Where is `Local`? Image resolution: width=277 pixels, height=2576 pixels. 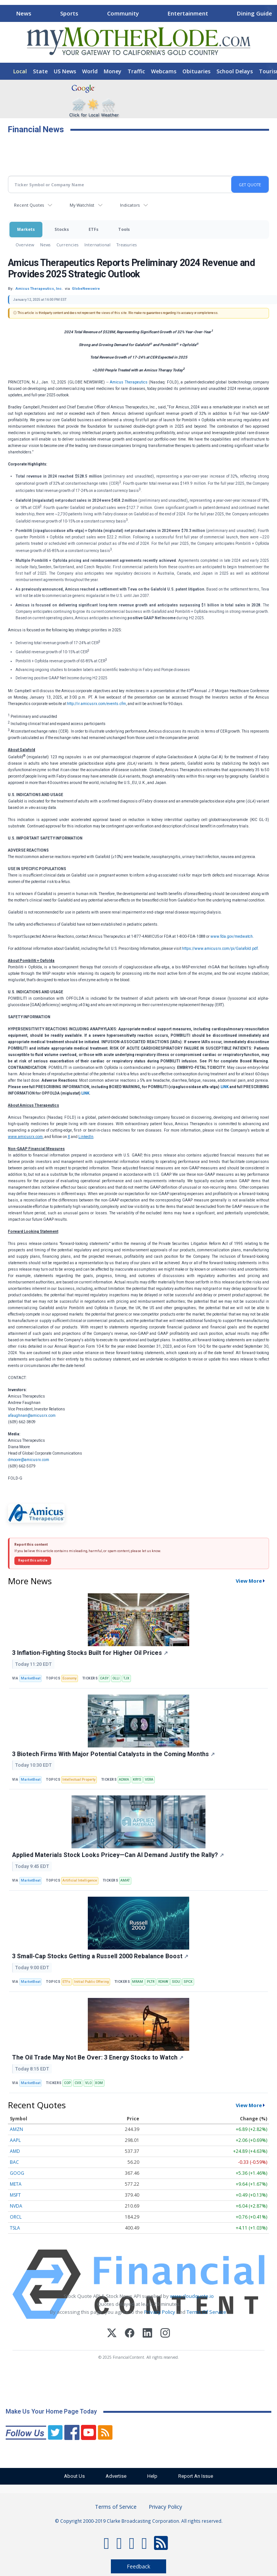
Local is located at coordinates (20, 71).